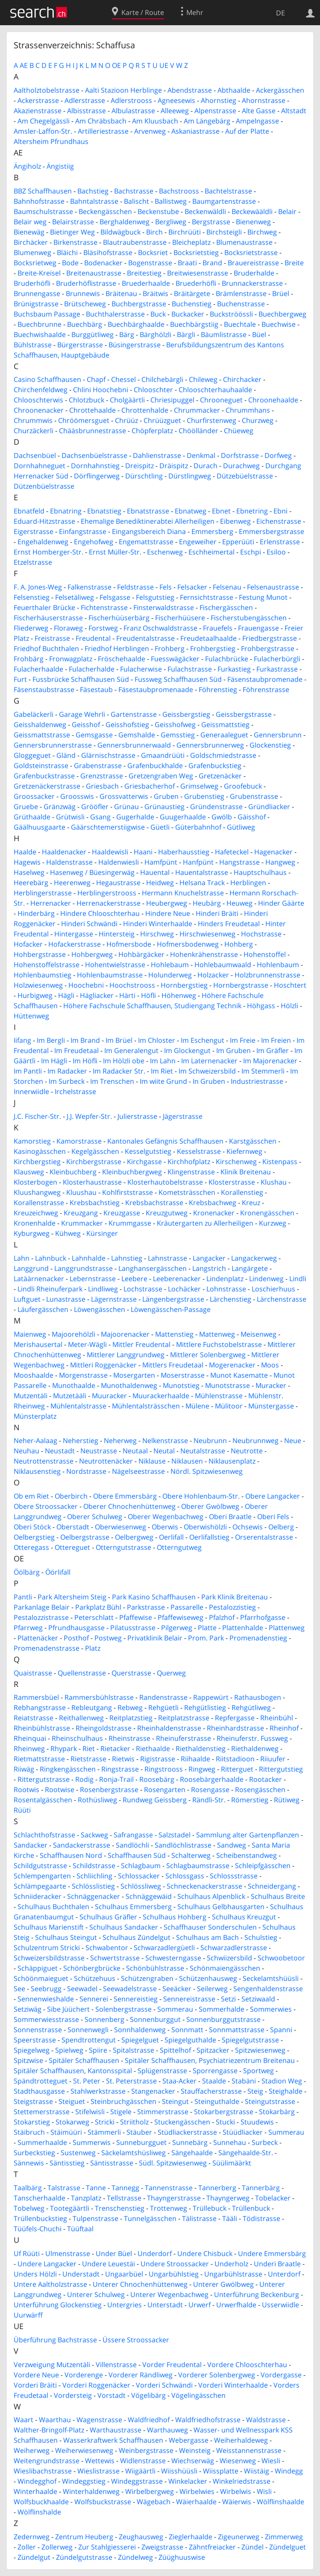  I want to click on Alte Gasse, so click(259, 110).